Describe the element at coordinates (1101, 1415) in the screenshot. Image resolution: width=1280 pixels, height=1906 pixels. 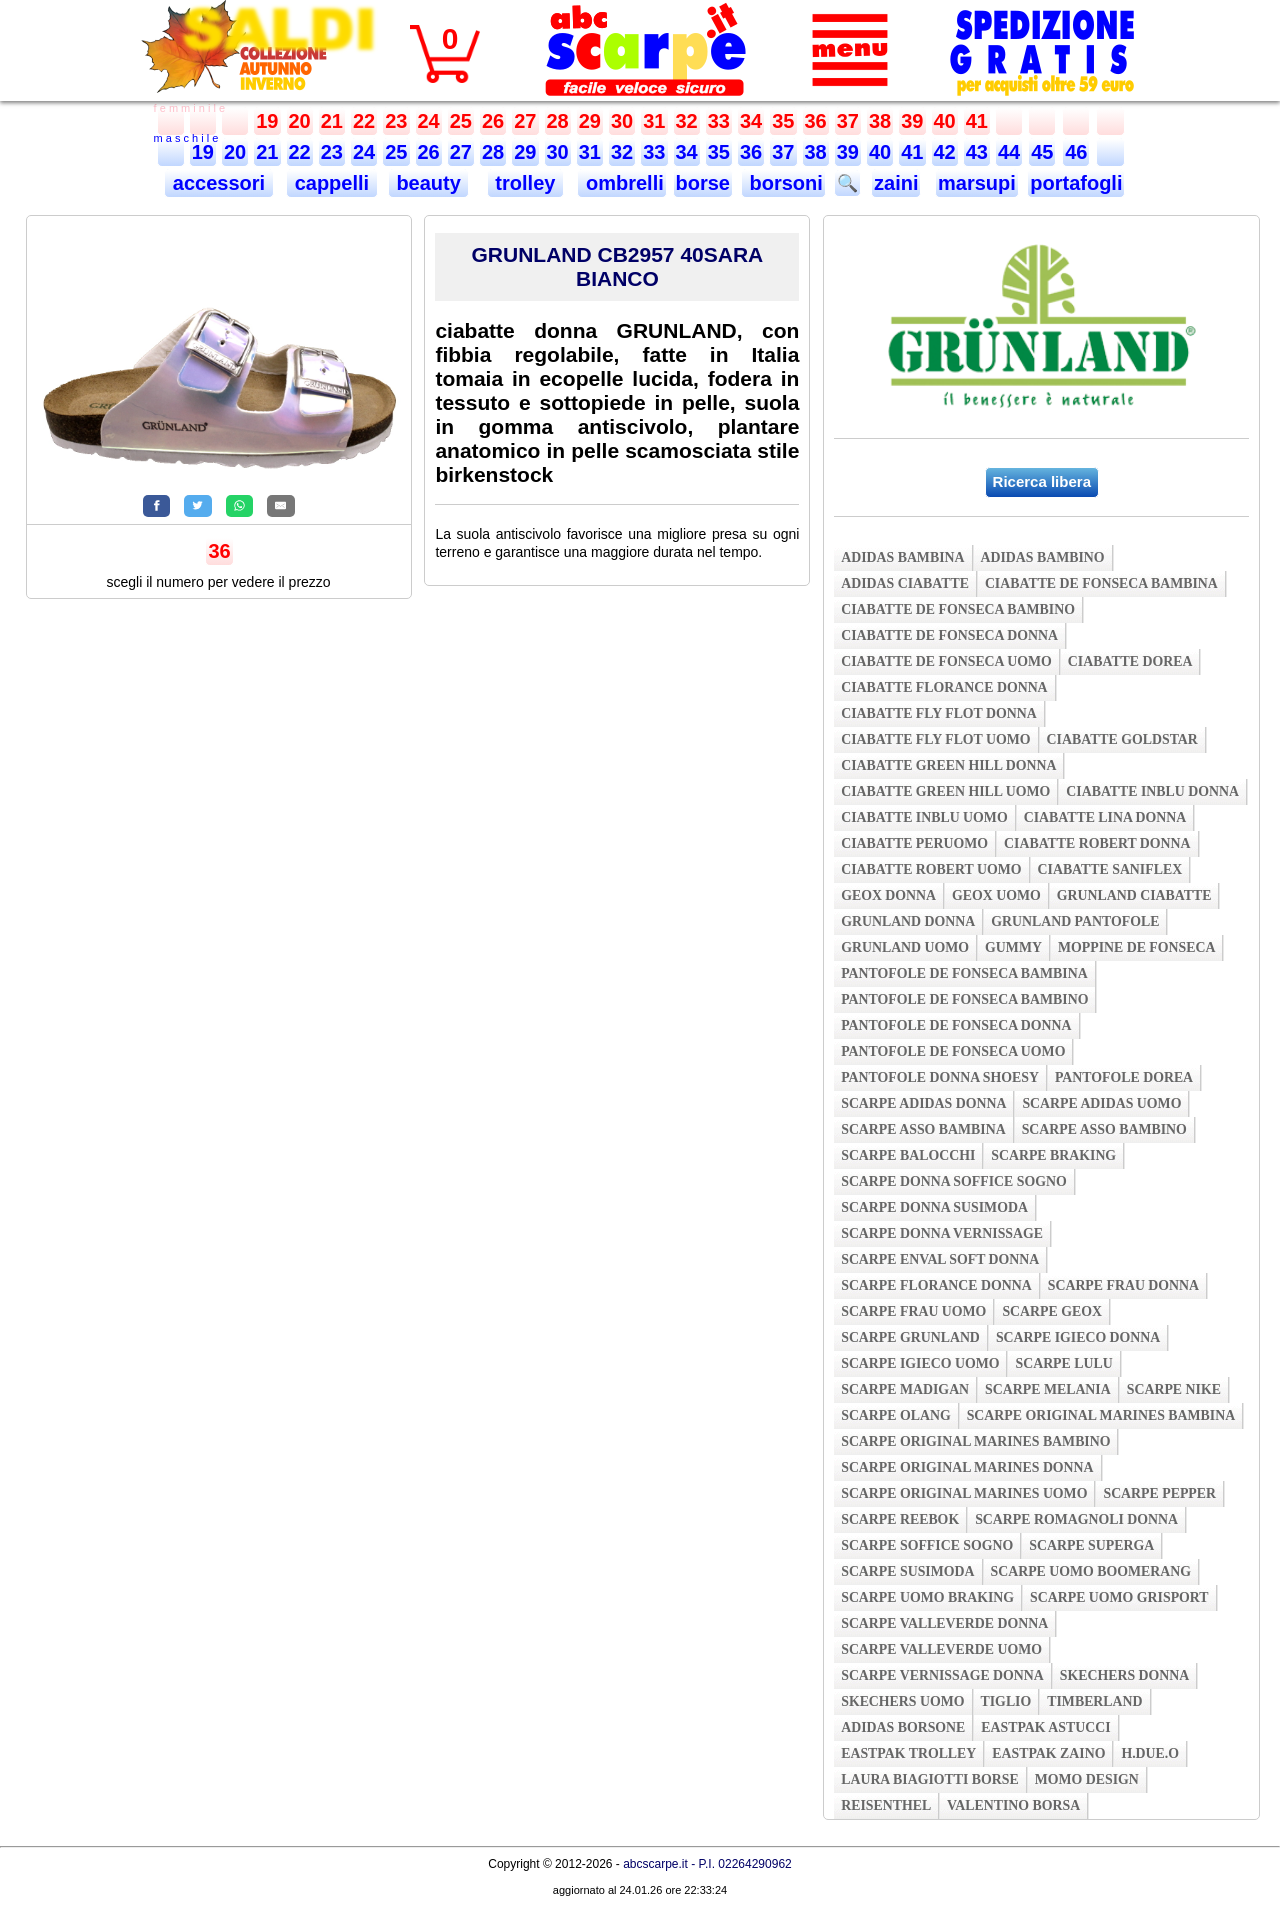
I see `scarpe original marines bambina` at that location.